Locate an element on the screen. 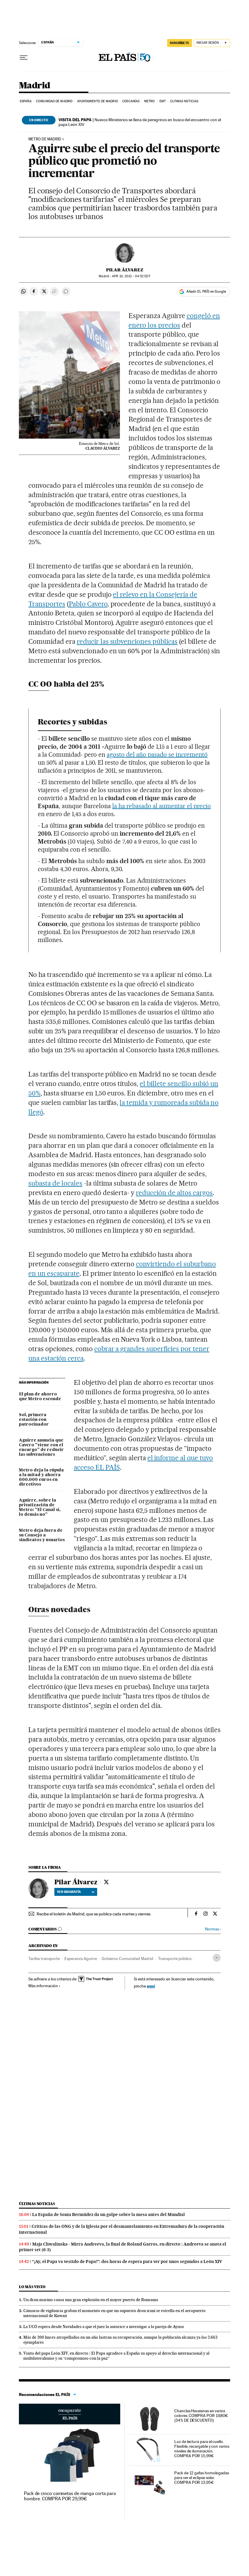 Image resolution: width=249 pixels, height=2576 pixels. España is located at coordinates (26, 101).